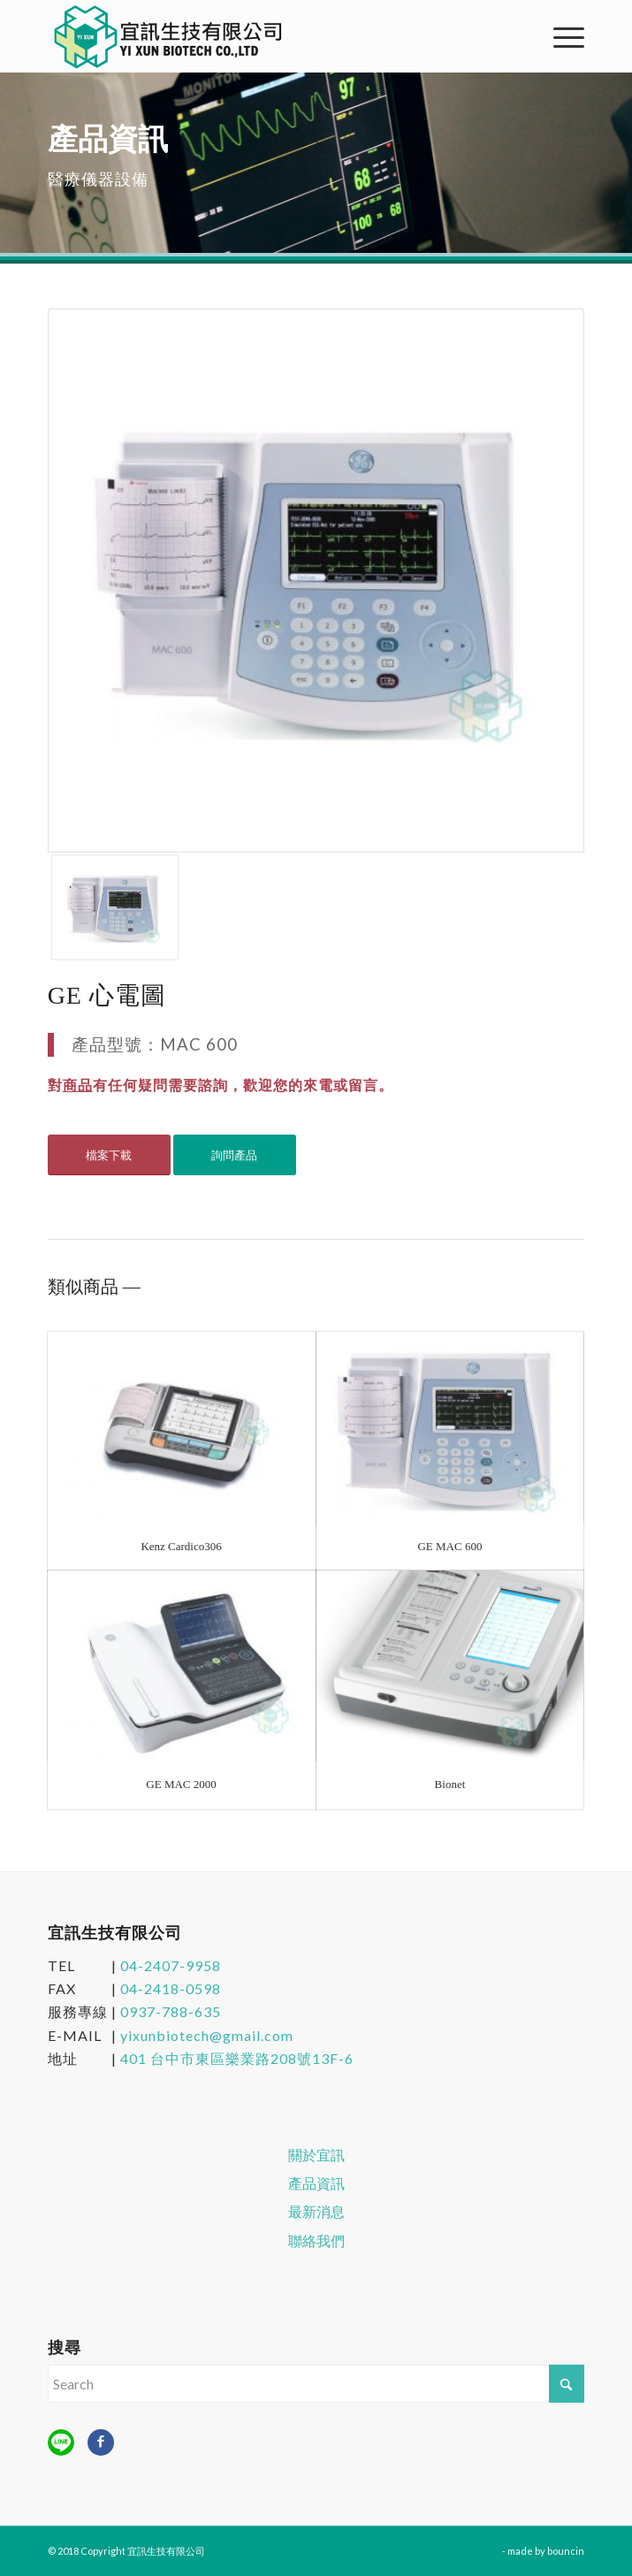 The height and width of the screenshot is (2576, 632). I want to click on [menuitem], so click(560, 36).